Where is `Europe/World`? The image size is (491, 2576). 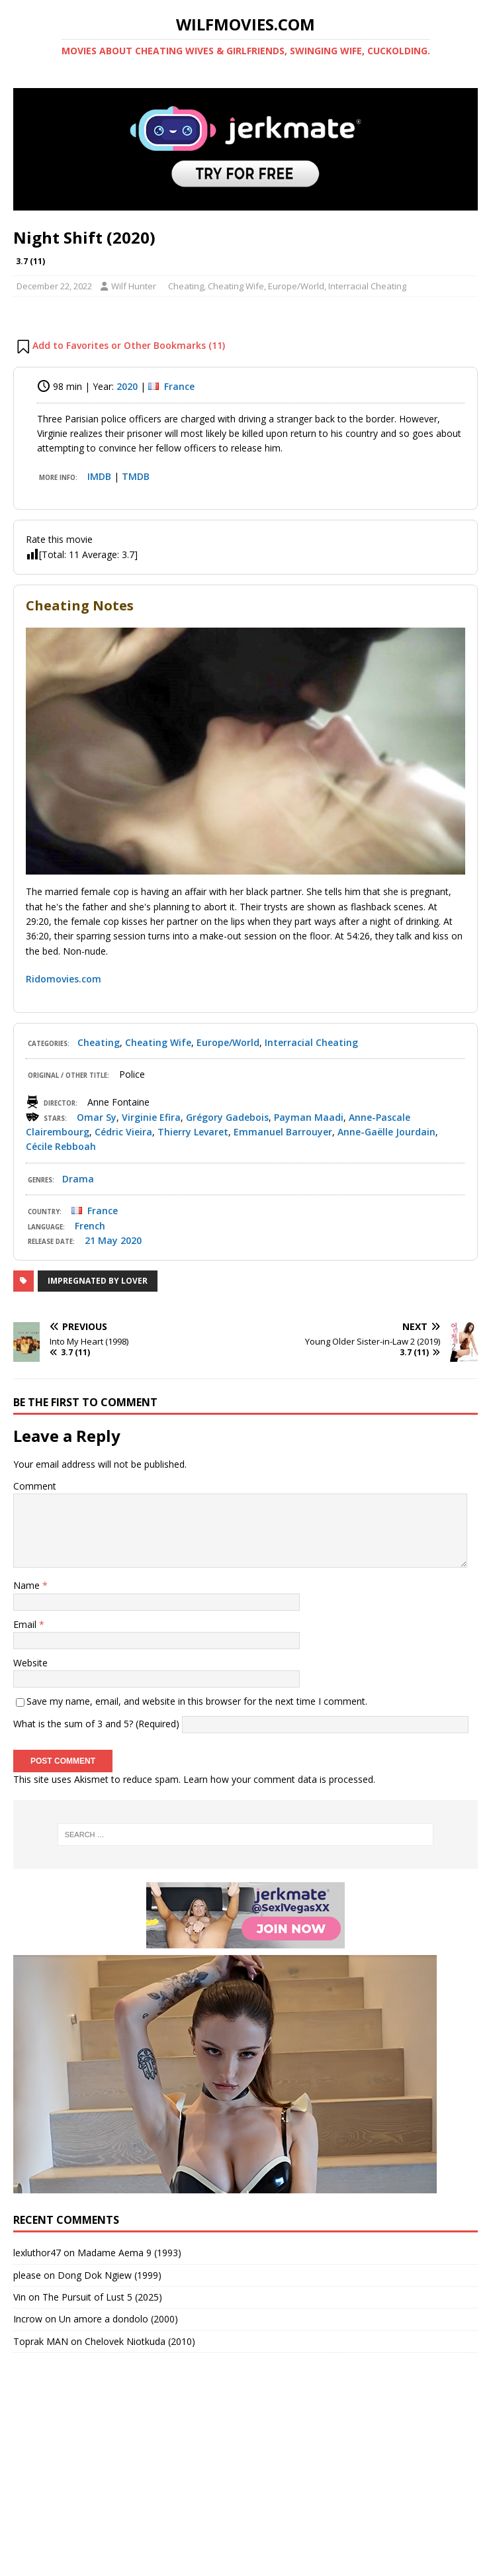
Europe/World is located at coordinates (296, 286).